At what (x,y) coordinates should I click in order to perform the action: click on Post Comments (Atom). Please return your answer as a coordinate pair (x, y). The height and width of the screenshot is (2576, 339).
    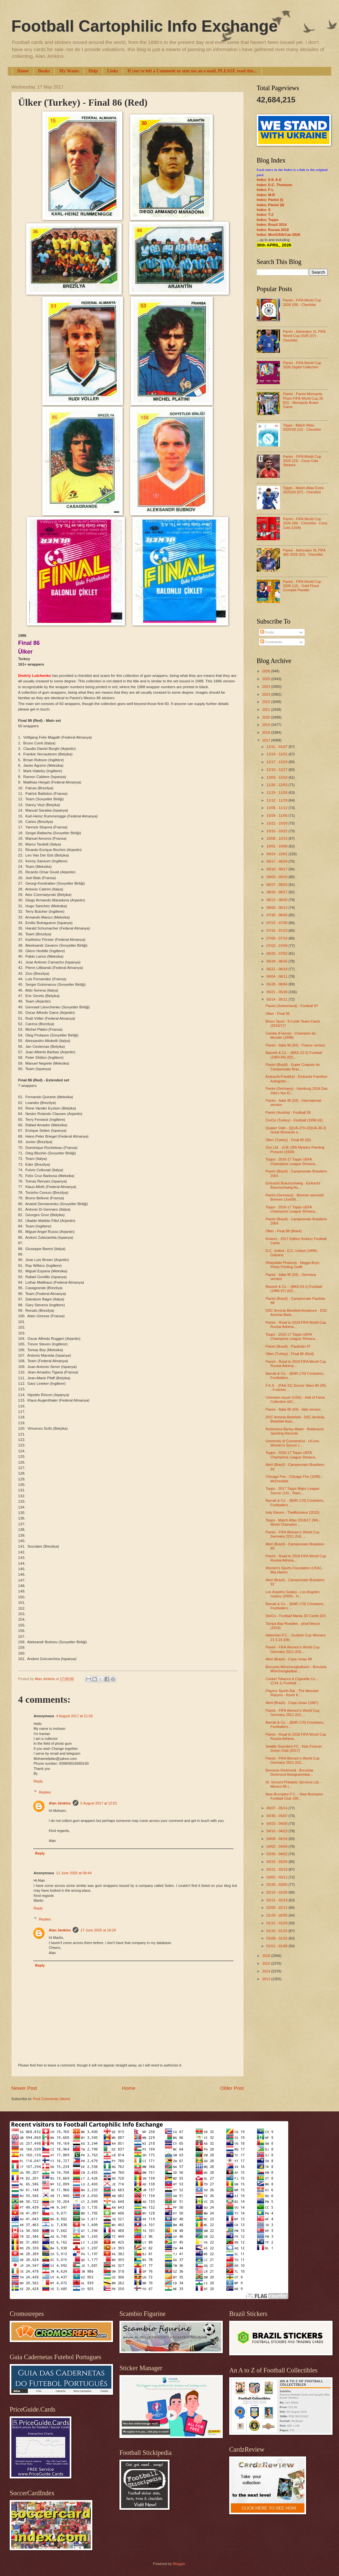
    Looking at the image, I should click on (51, 2099).